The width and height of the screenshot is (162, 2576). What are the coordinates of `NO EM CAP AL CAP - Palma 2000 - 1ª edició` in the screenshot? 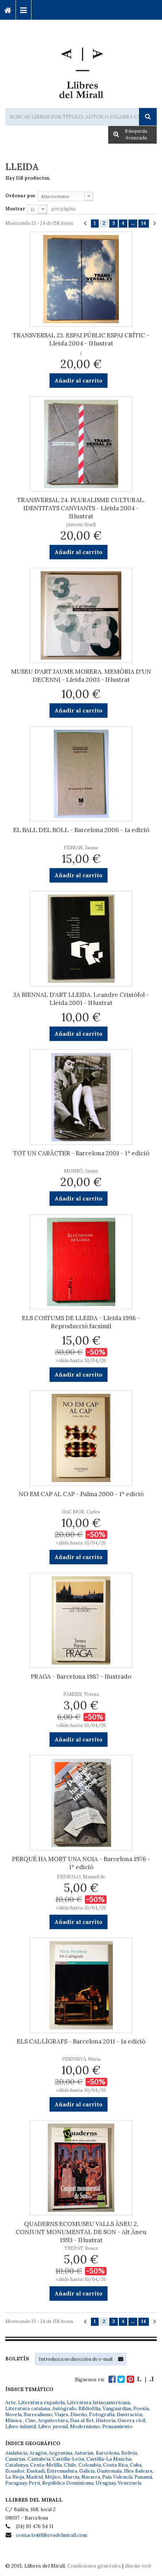 It's located at (81, 1494).